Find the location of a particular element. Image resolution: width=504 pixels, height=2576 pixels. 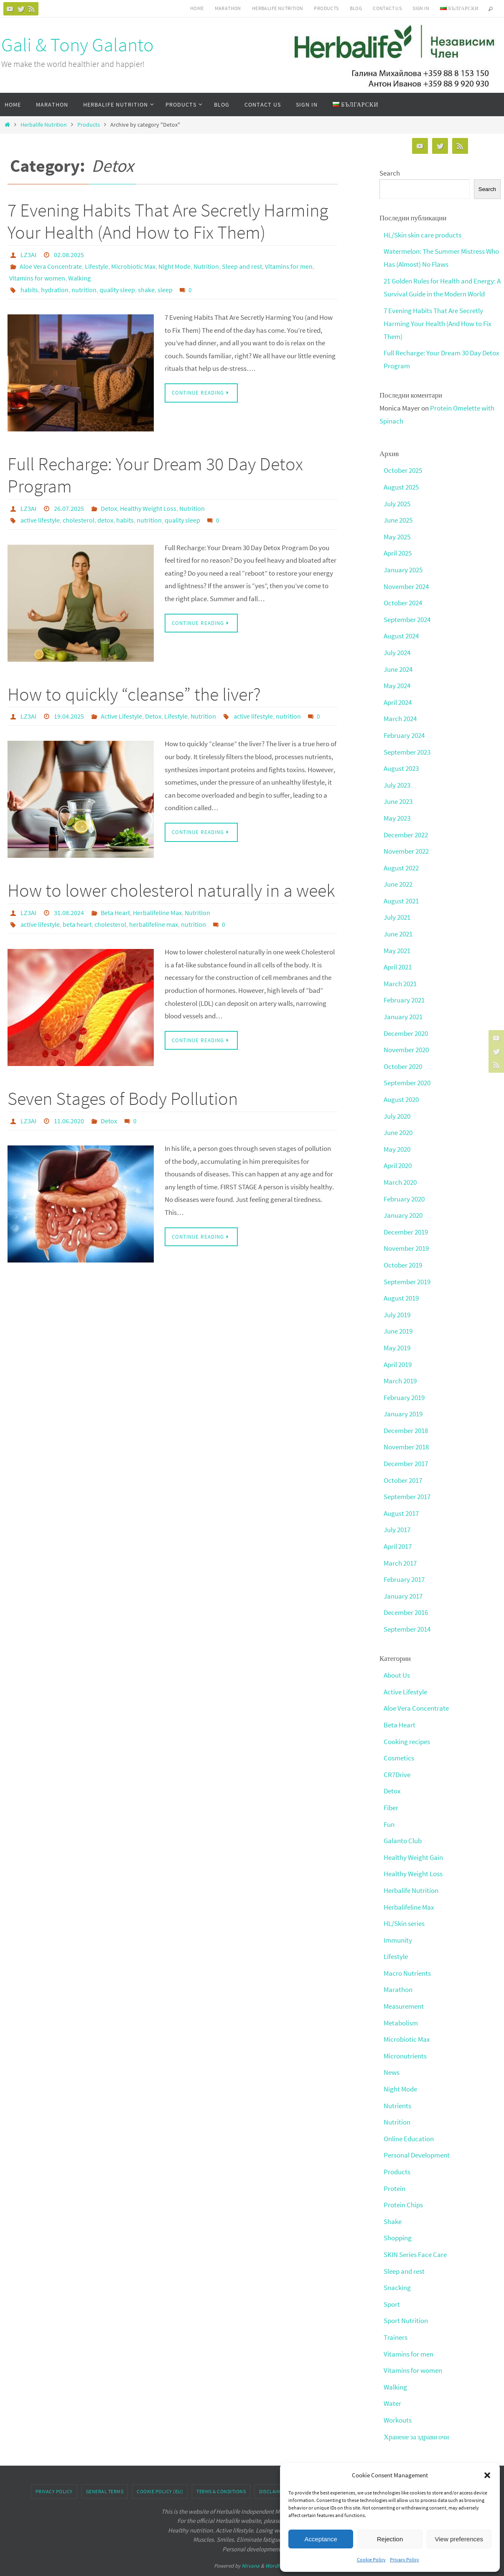

September 2014 is located at coordinates (407, 1612).